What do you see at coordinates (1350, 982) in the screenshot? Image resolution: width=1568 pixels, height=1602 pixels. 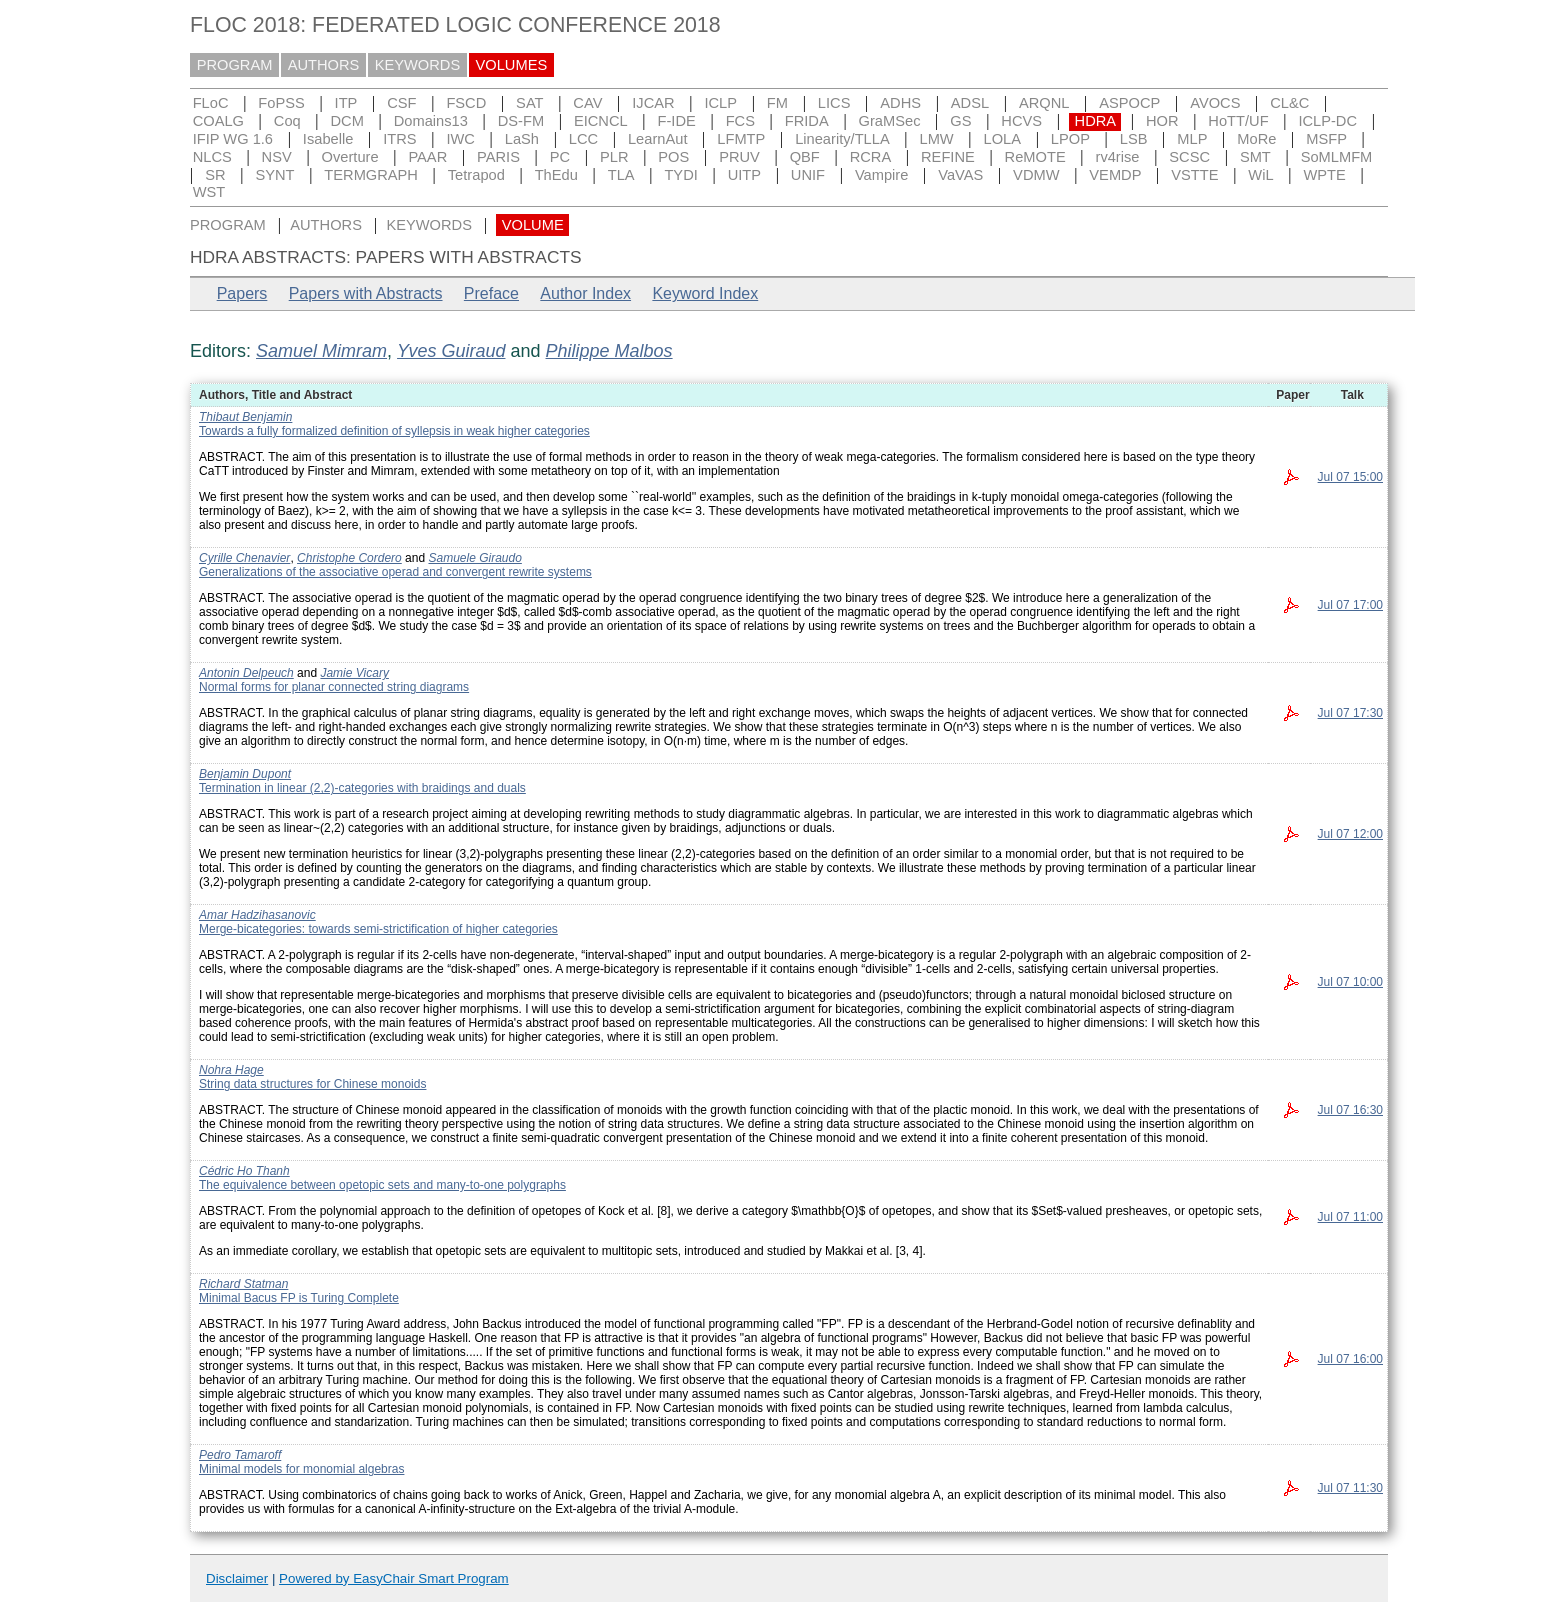 I see `Jul 07 10:00` at bounding box center [1350, 982].